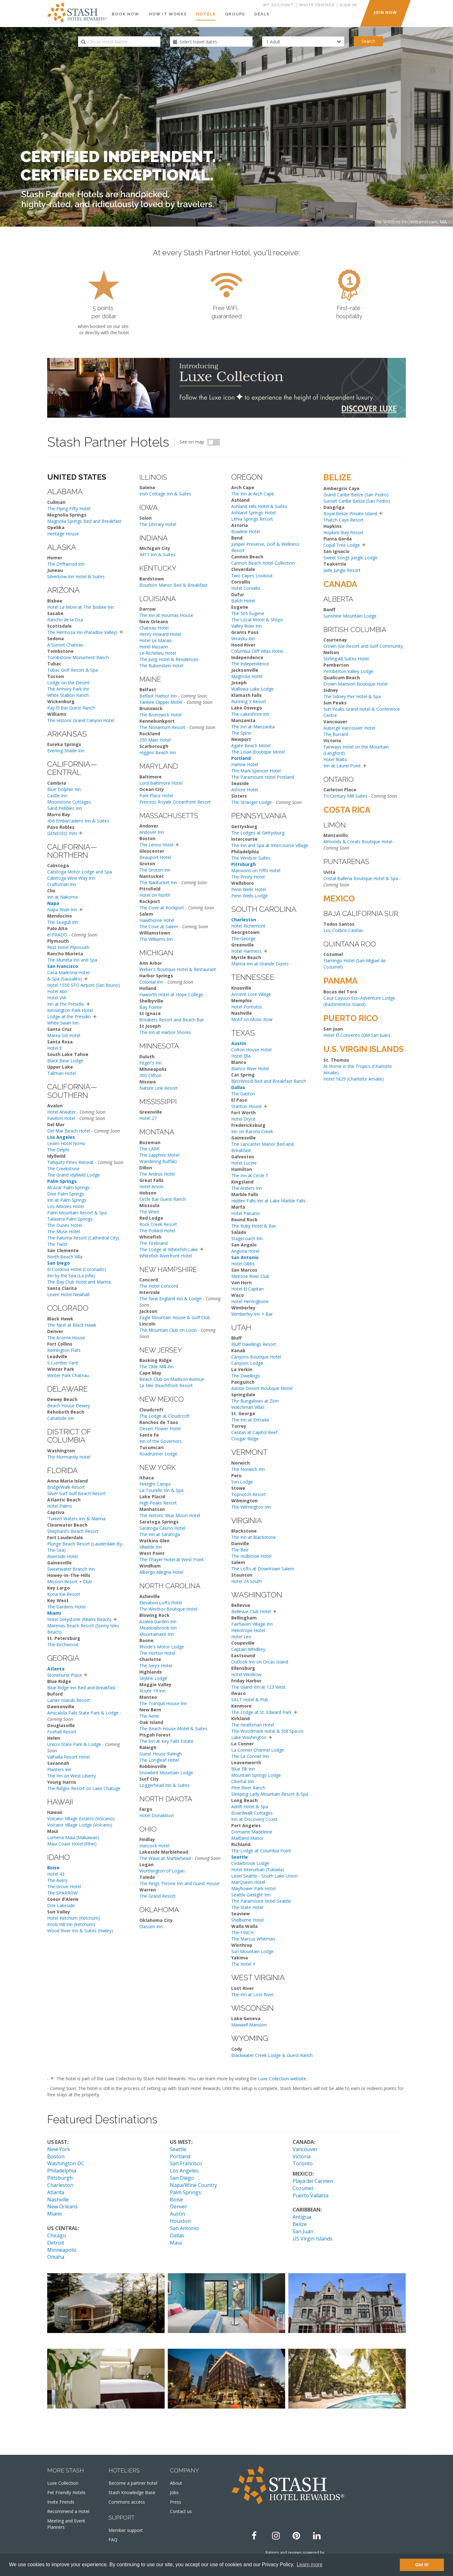 Image resolution: width=453 pixels, height=2576 pixels. What do you see at coordinates (160, 1603) in the screenshot?
I see `Elevation Lofts Hotel` at bounding box center [160, 1603].